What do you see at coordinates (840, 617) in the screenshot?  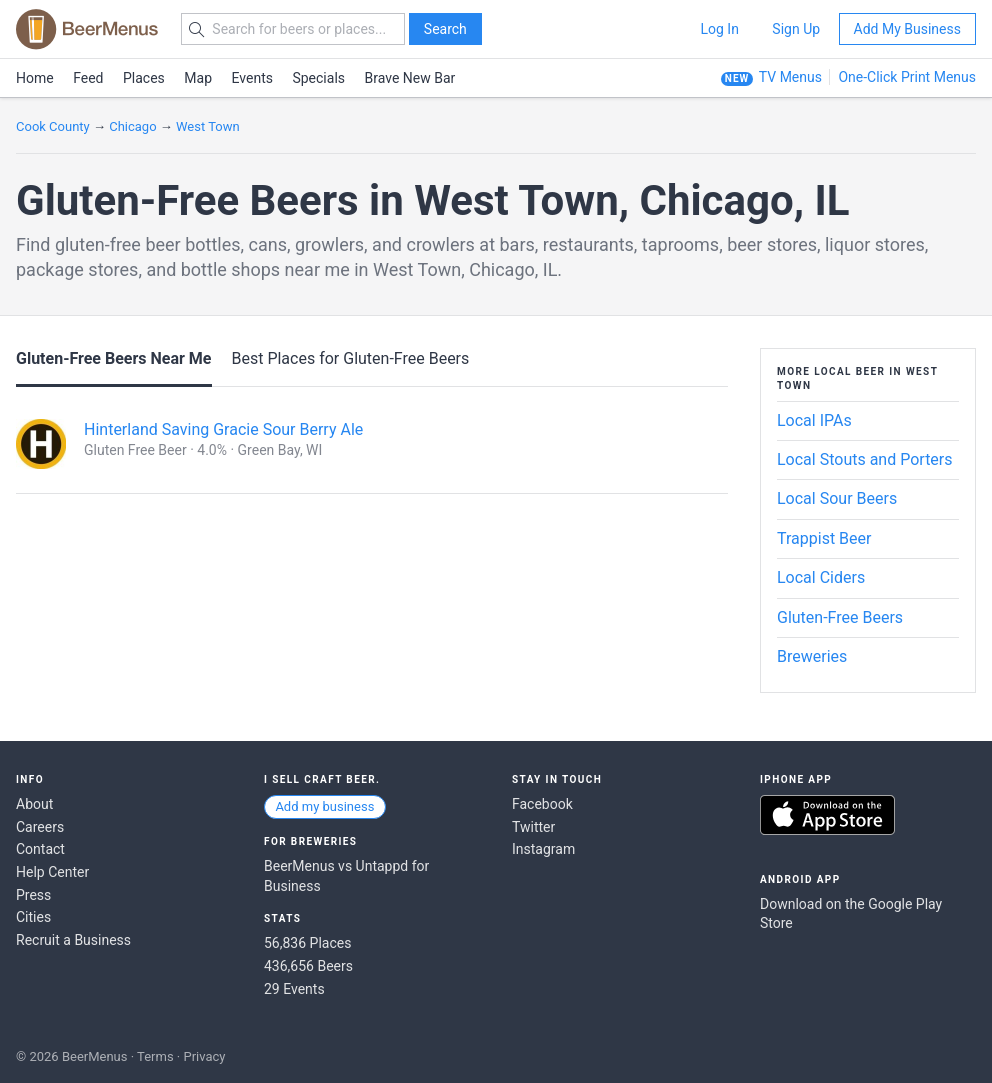 I see `Gluten-Free Beers` at bounding box center [840, 617].